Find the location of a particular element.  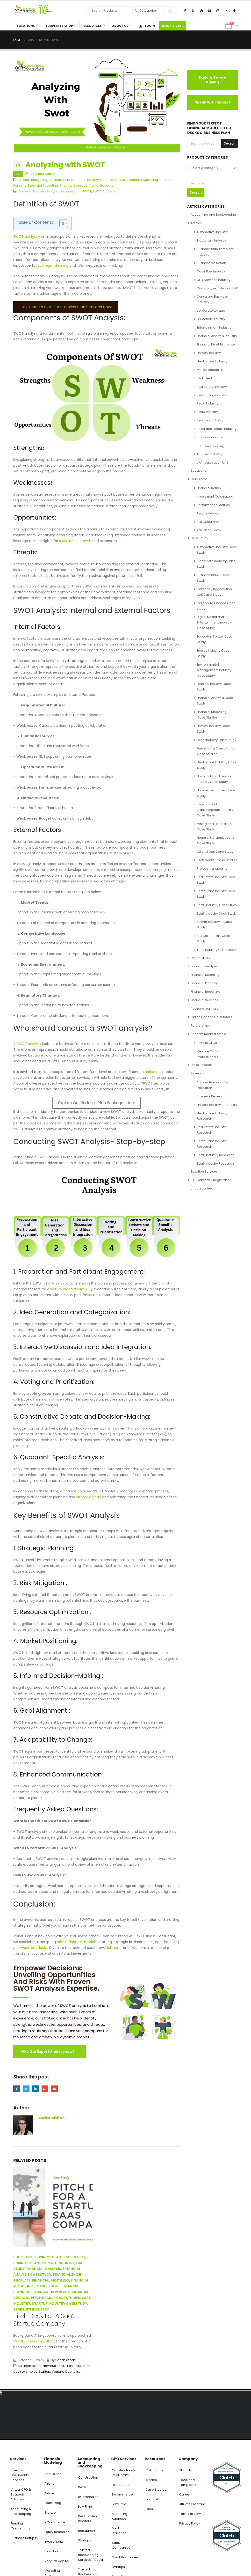

Real Estate / Realtors is located at coordinates (87, 2497).